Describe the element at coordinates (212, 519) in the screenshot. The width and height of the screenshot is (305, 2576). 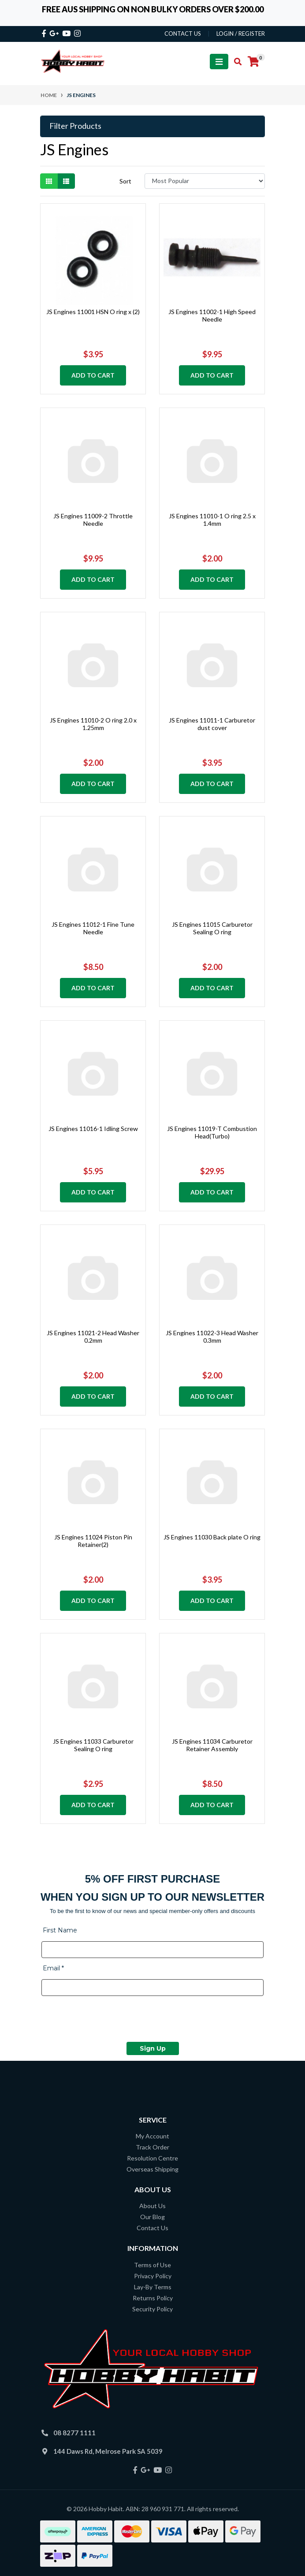
I see `JS Engines 11010-1 O ring 2.5 x 1.4mm` at that location.